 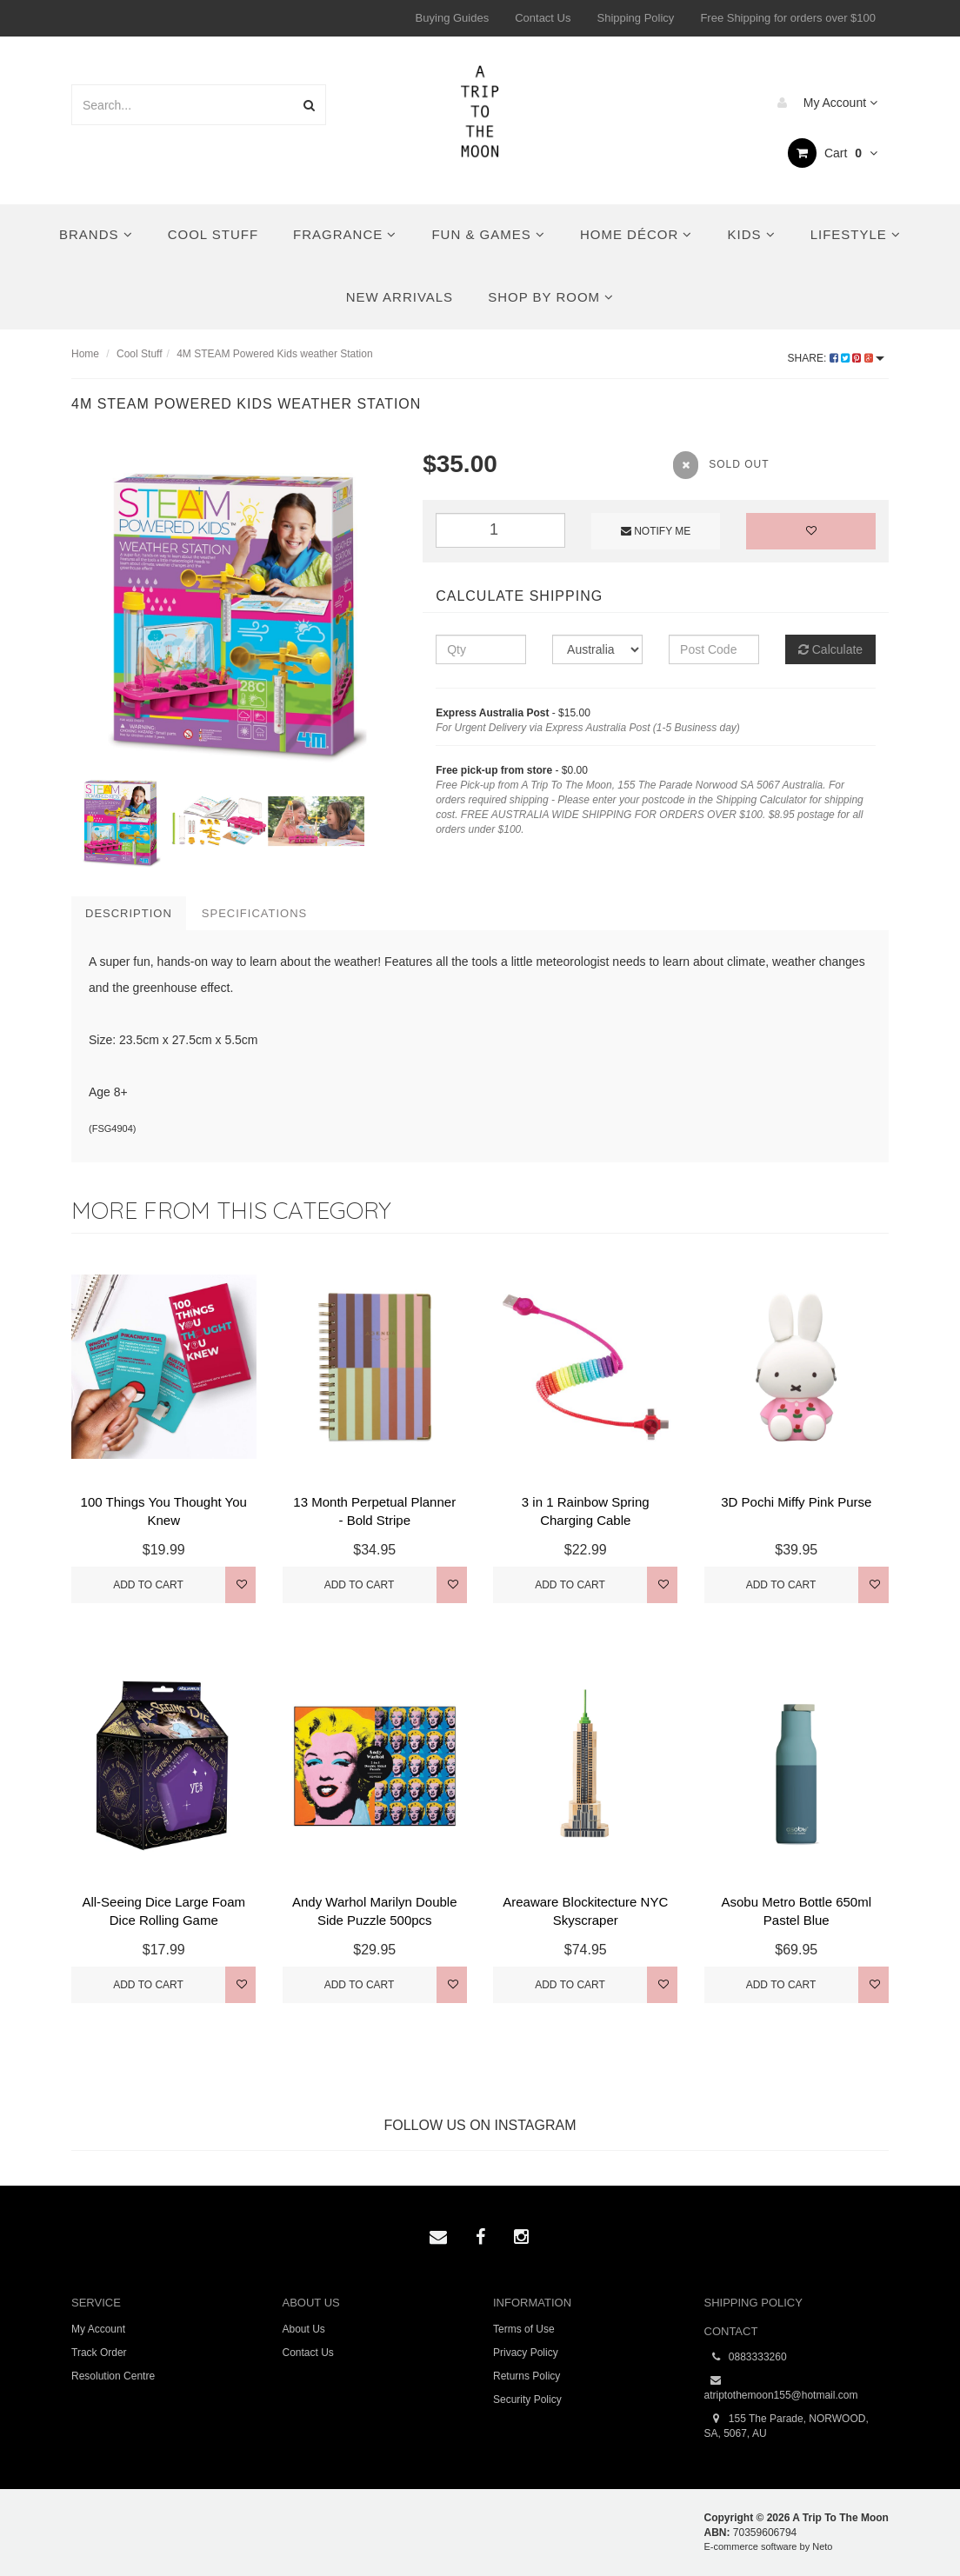 What do you see at coordinates (823, 102) in the screenshot?
I see `My Account` at bounding box center [823, 102].